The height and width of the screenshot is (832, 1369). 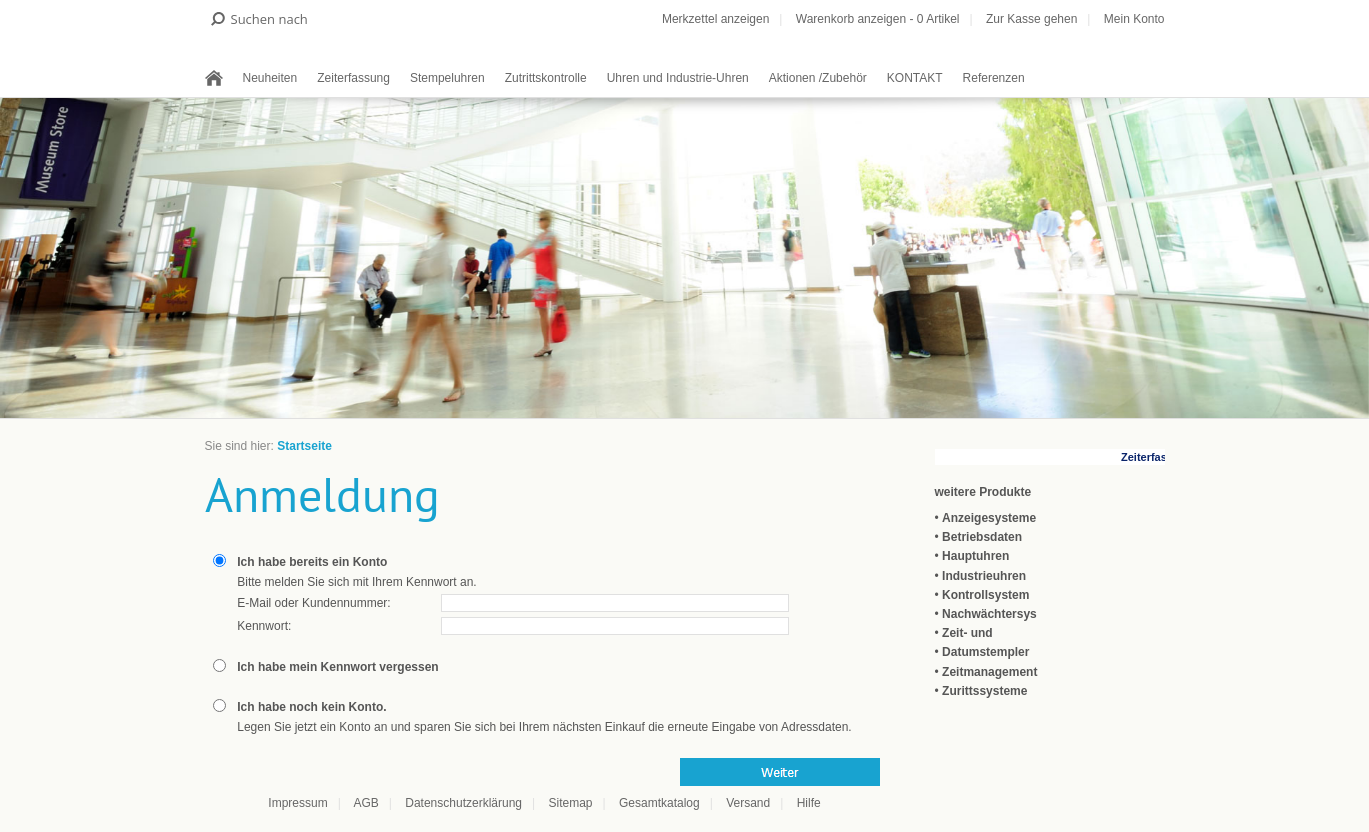 I want to click on KONTAKT, so click(x=915, y=78).